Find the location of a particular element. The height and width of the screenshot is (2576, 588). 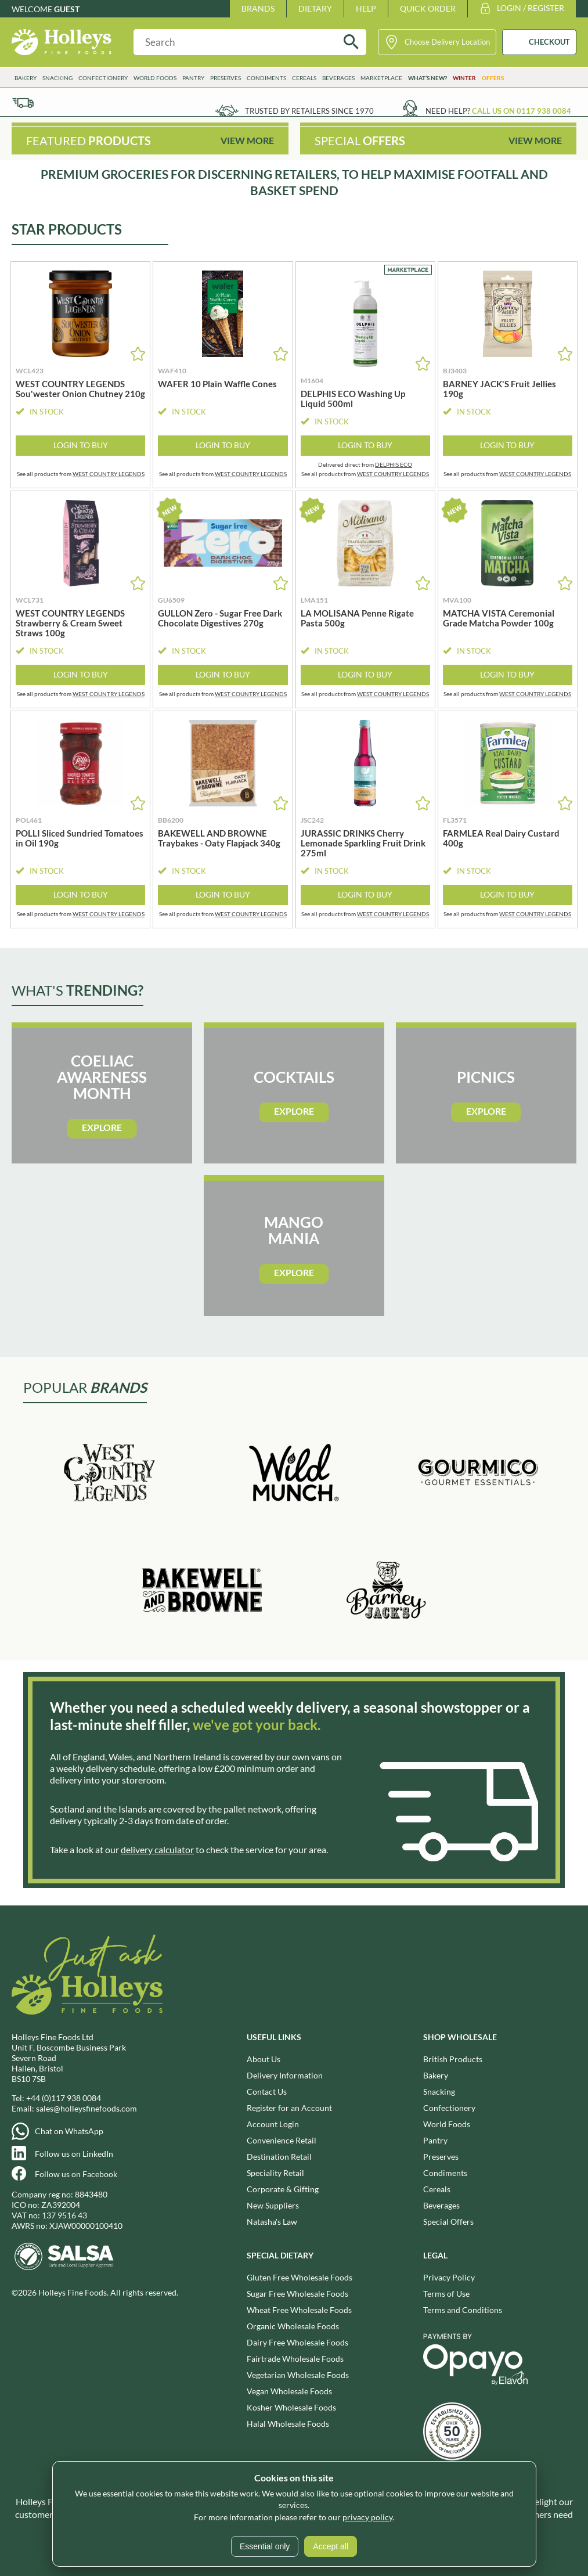

Call us on 0117 938 0084 is located at coordinates (521, 111).